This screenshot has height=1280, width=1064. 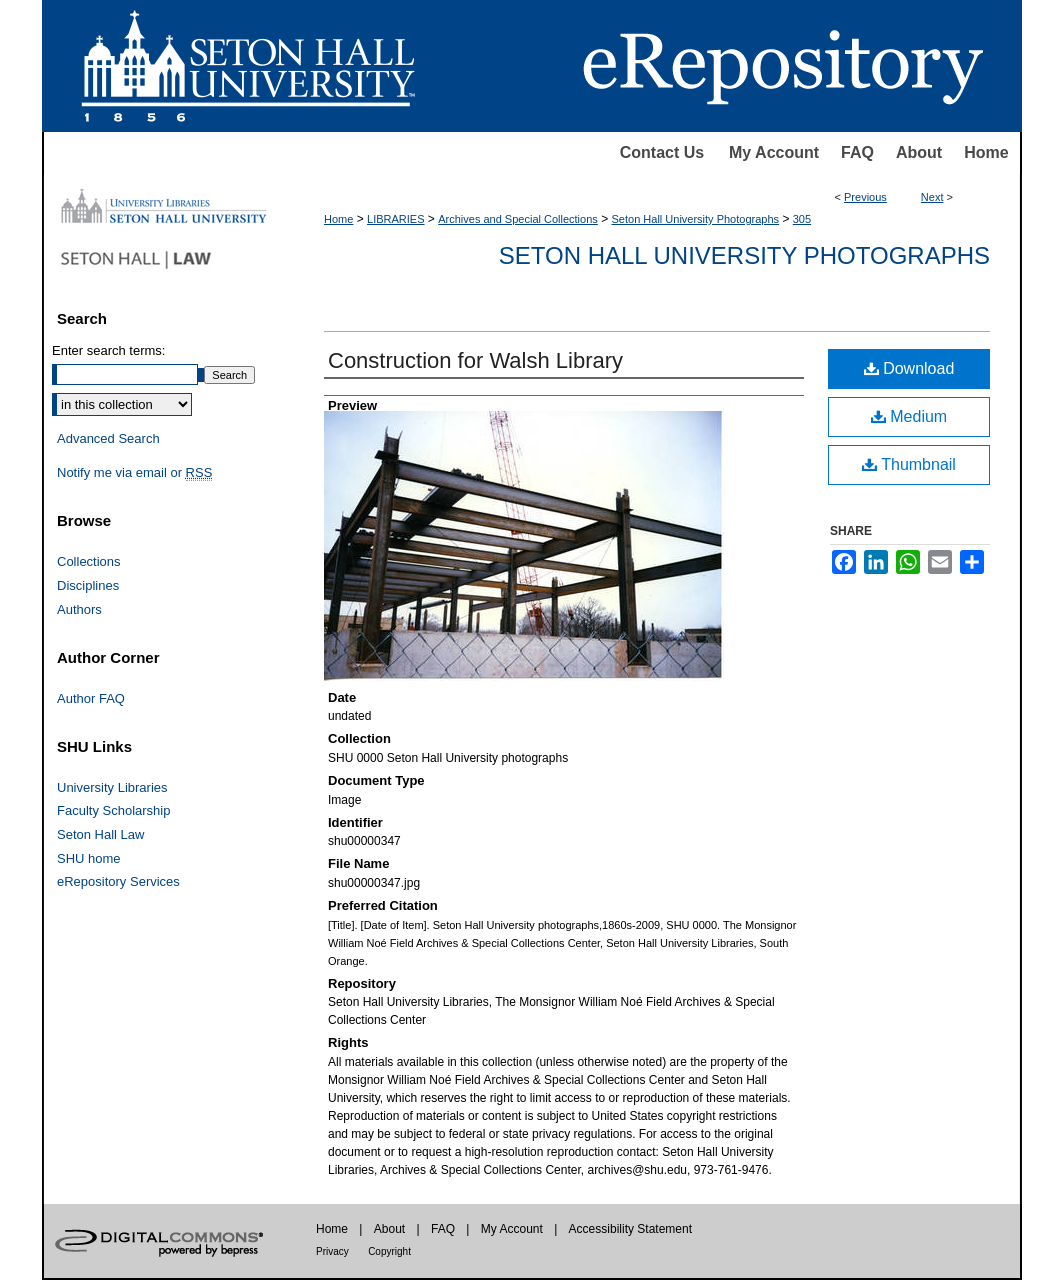 I want to click on 305, so click(x=802, y=219).